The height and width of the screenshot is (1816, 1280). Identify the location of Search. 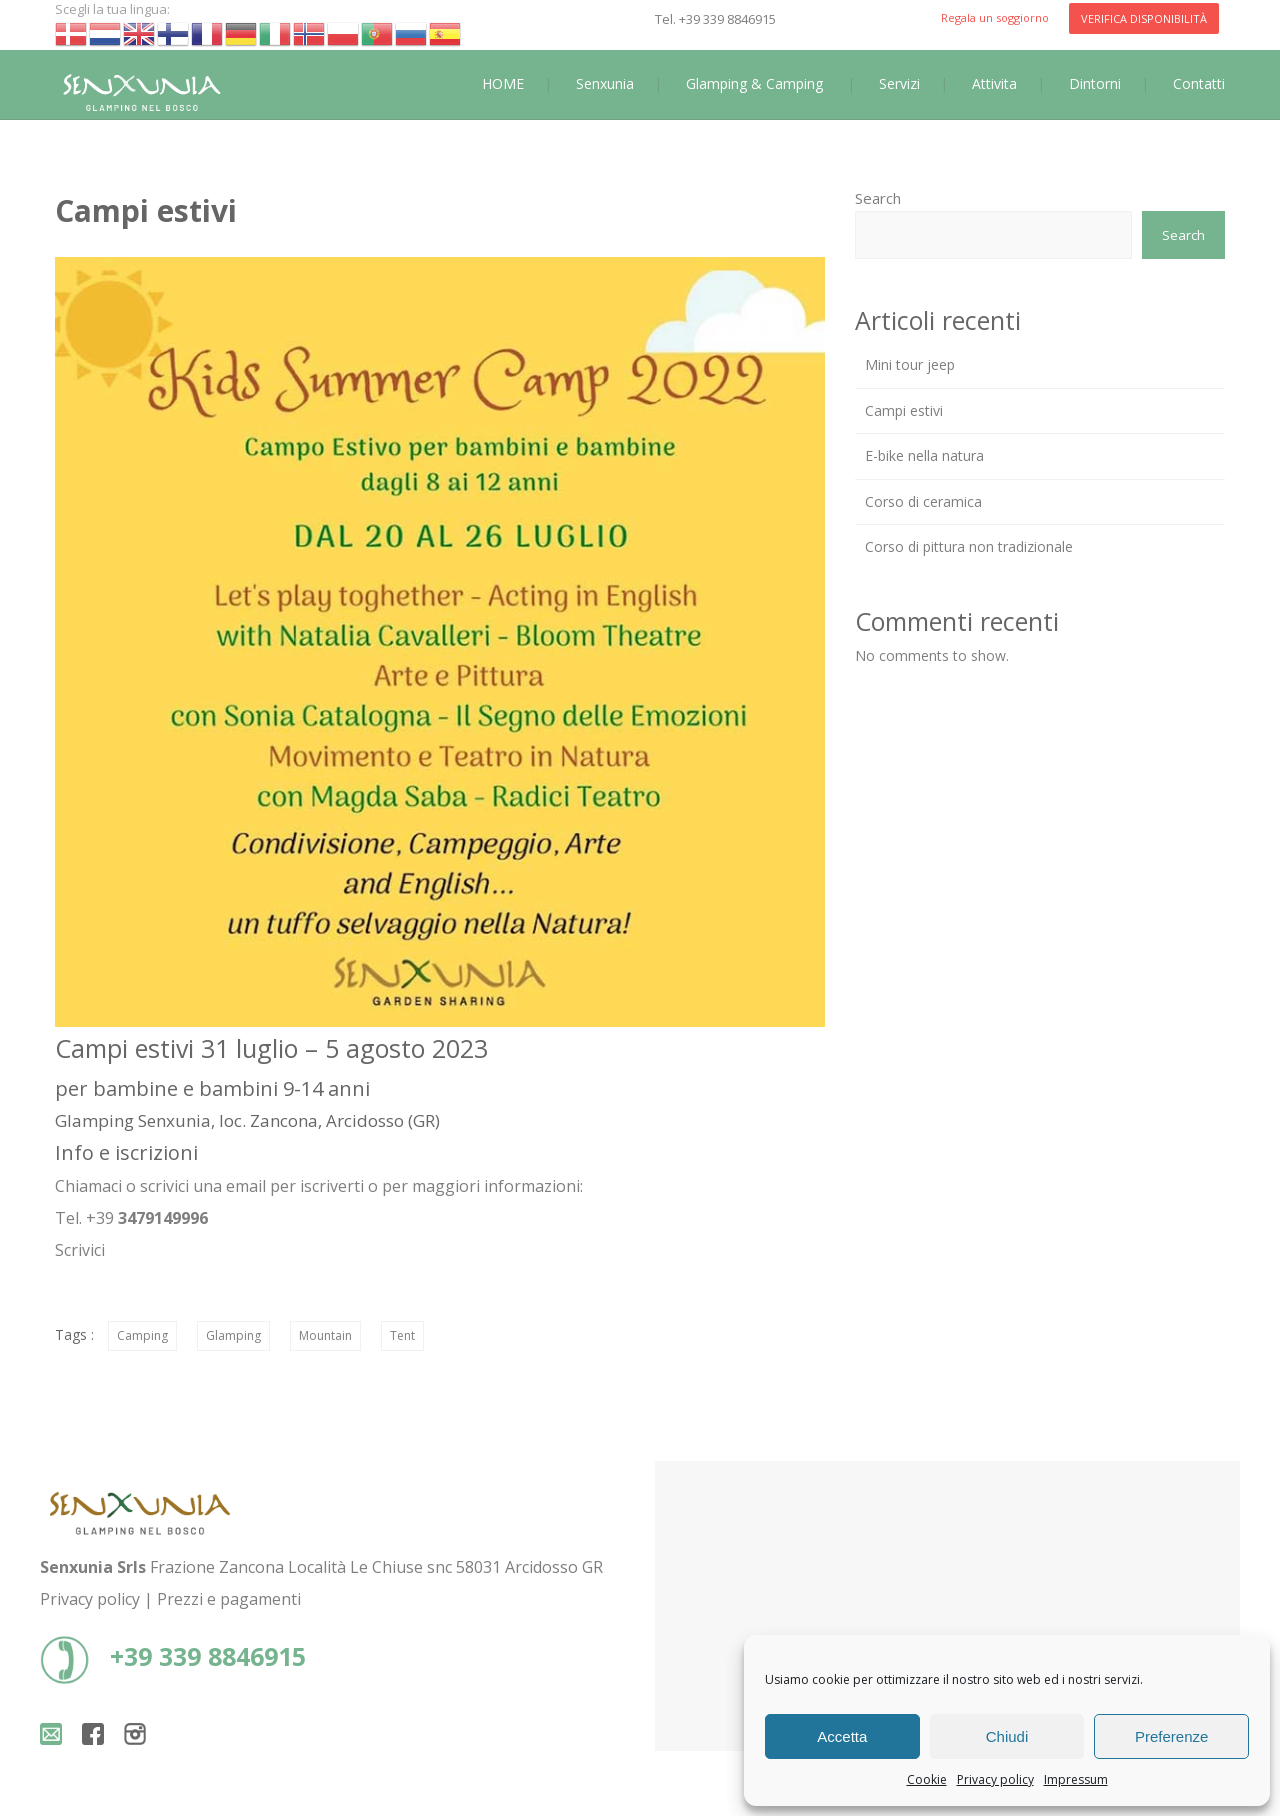
(878, 198).